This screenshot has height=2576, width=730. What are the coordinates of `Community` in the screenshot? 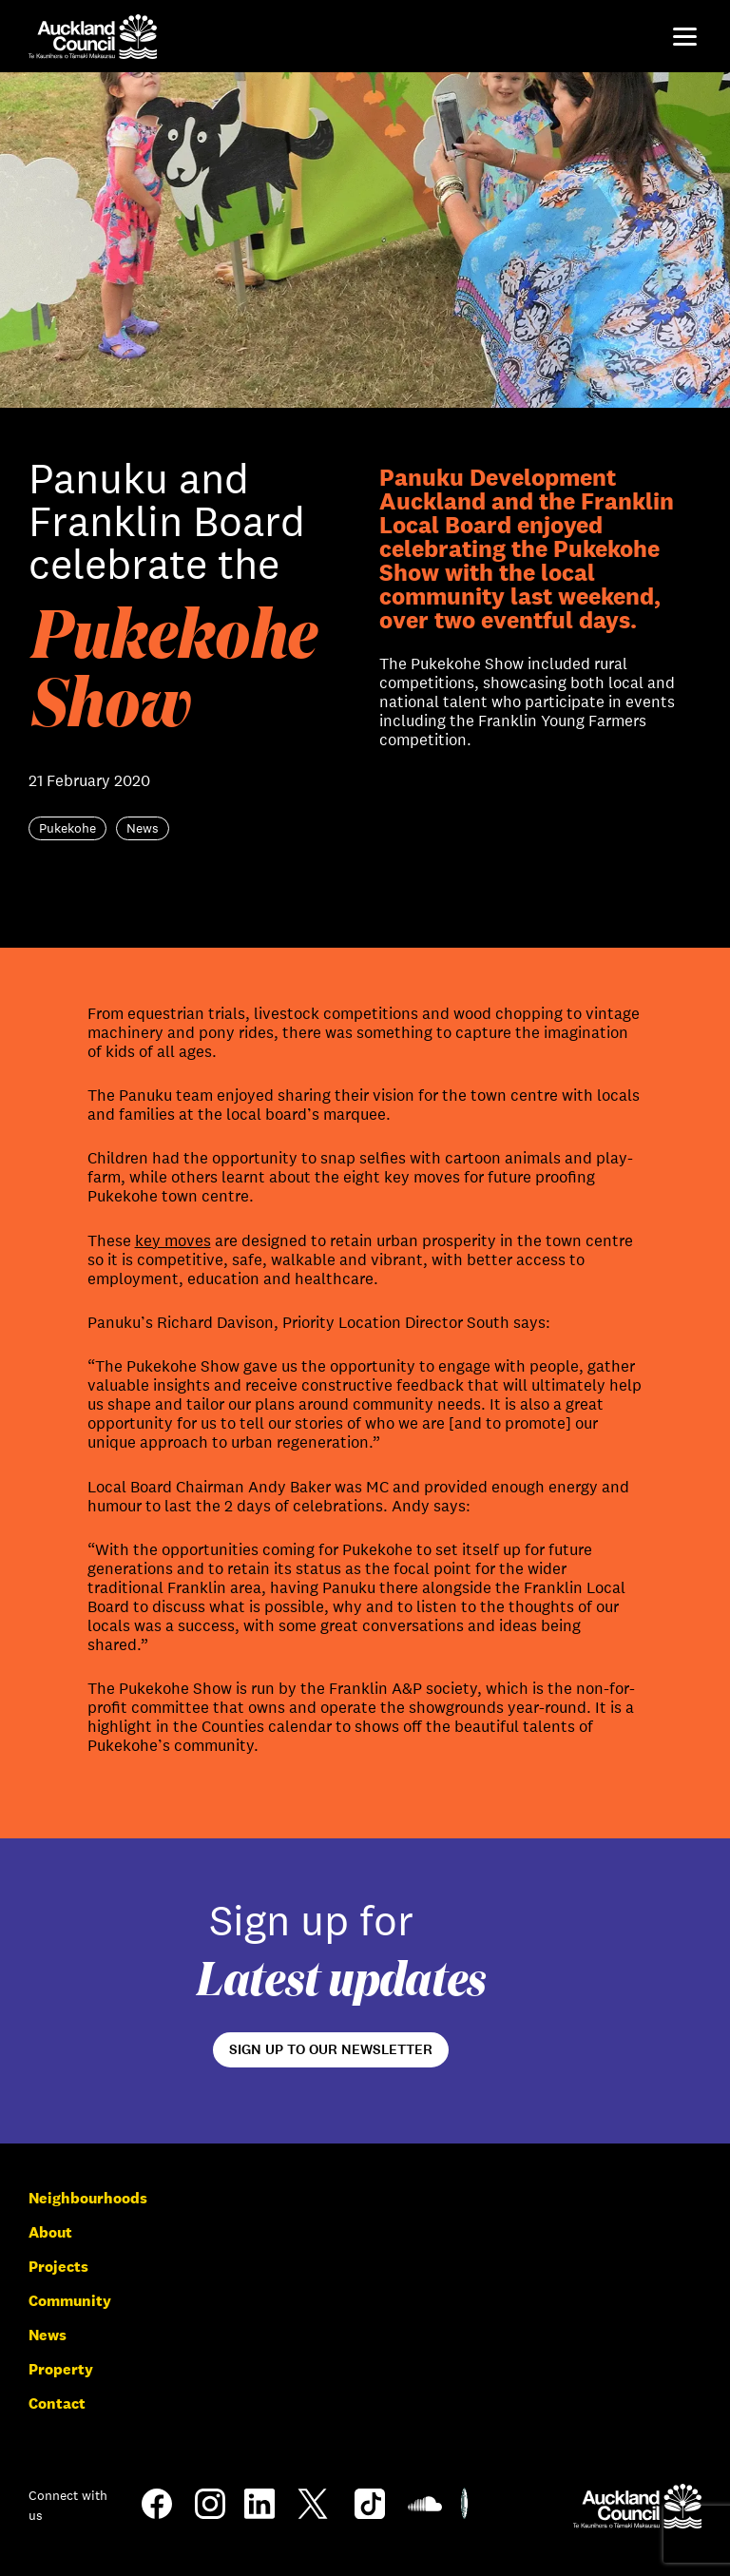 It's located at (70, 2301).